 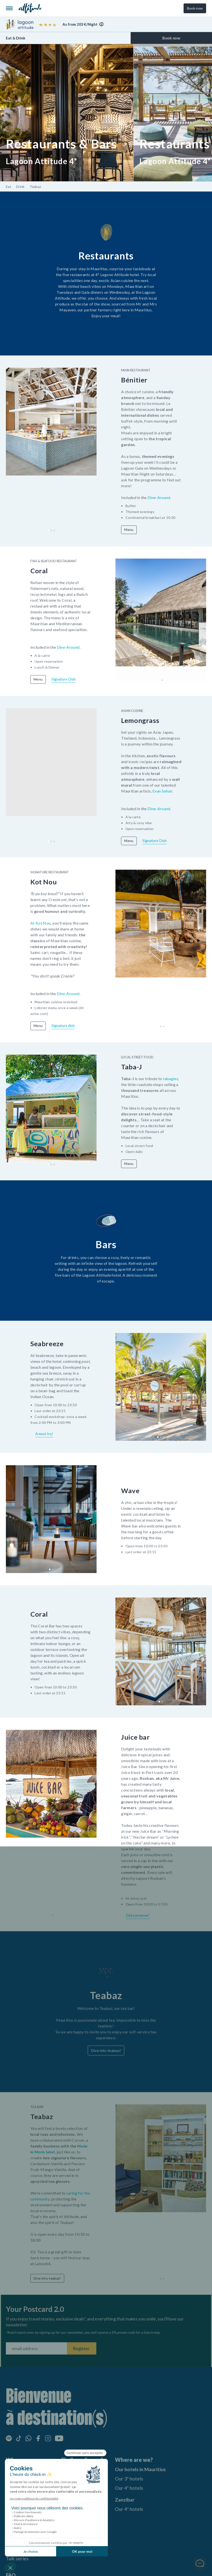 I want to click on Wave, so click(x=131, y=1486).